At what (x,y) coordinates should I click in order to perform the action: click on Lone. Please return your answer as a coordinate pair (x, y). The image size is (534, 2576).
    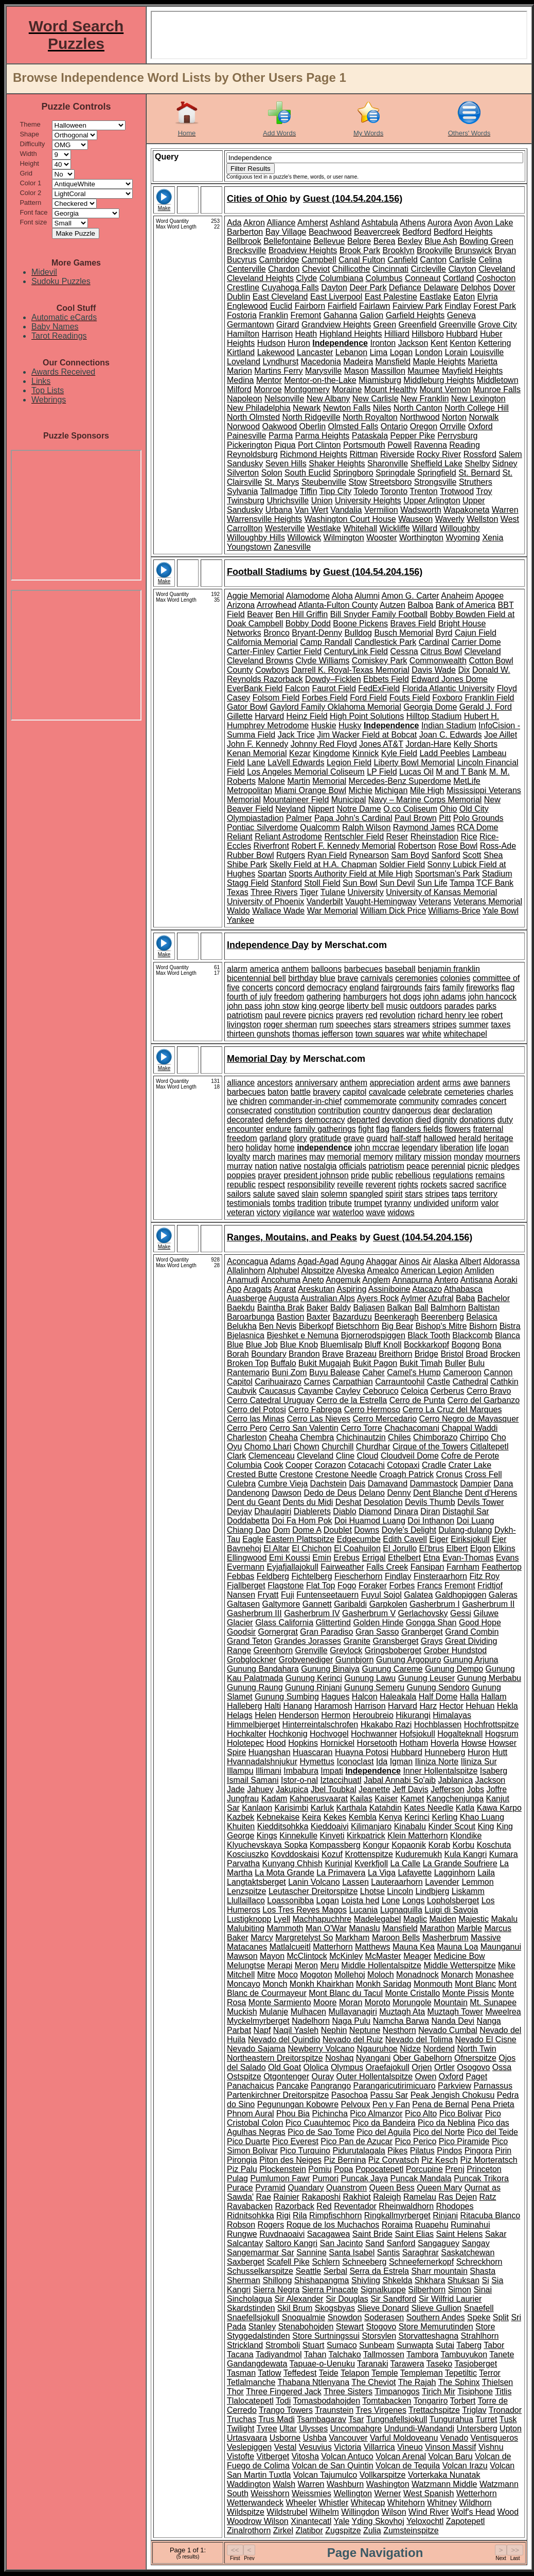
    Looking at the image, I should click on (391, 1900).